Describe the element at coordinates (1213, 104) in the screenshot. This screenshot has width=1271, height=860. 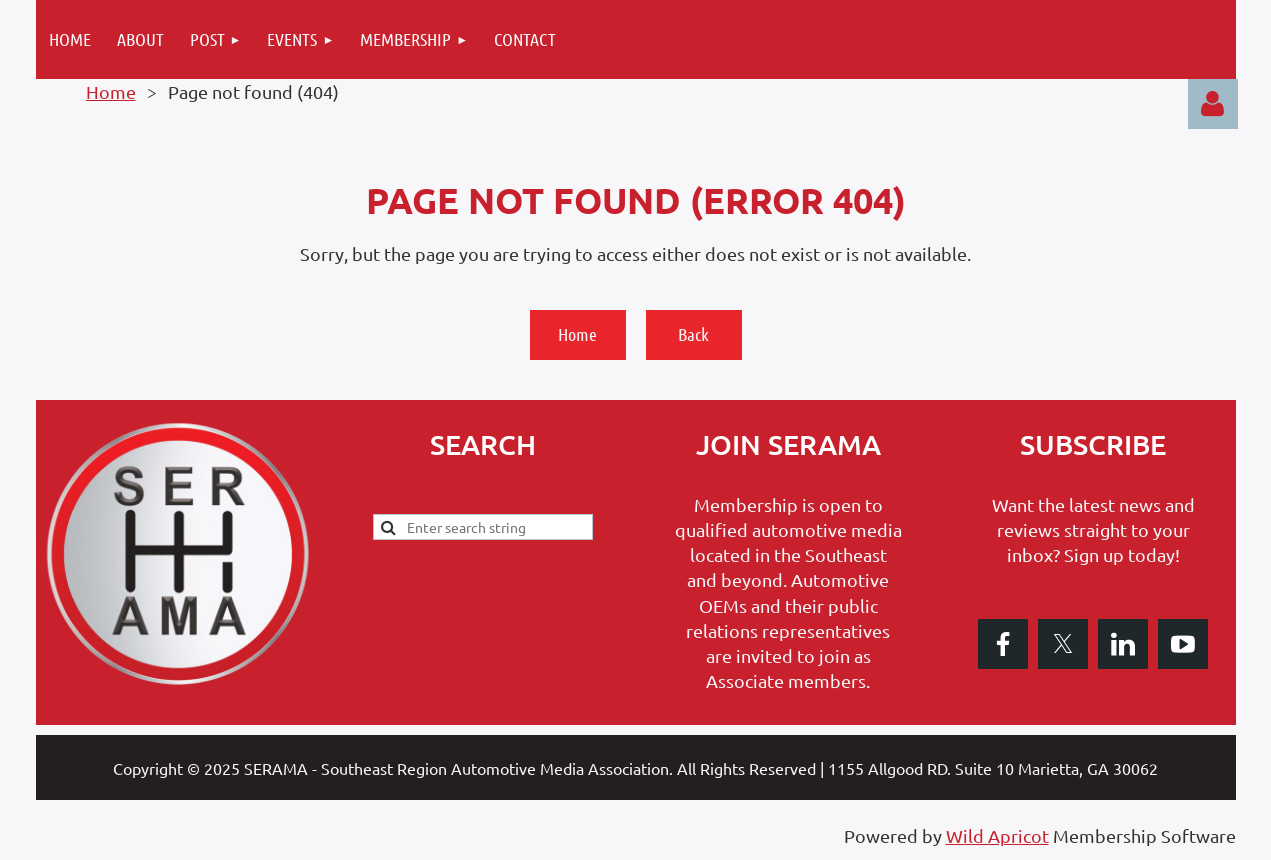
I see `Log in` at that location.